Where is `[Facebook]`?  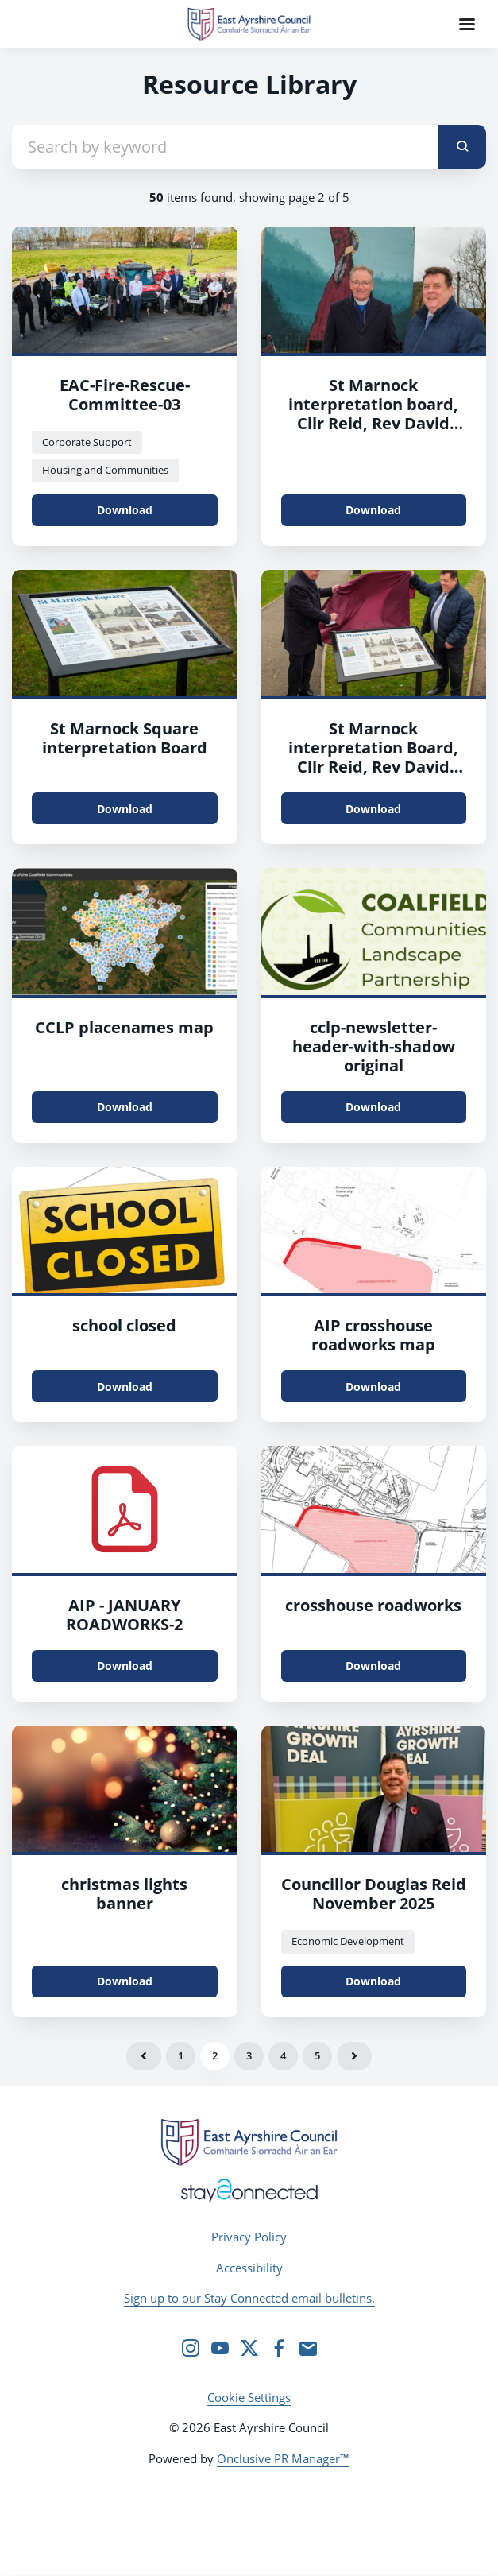 [Facebook] is located at coordinates (279, 2348).